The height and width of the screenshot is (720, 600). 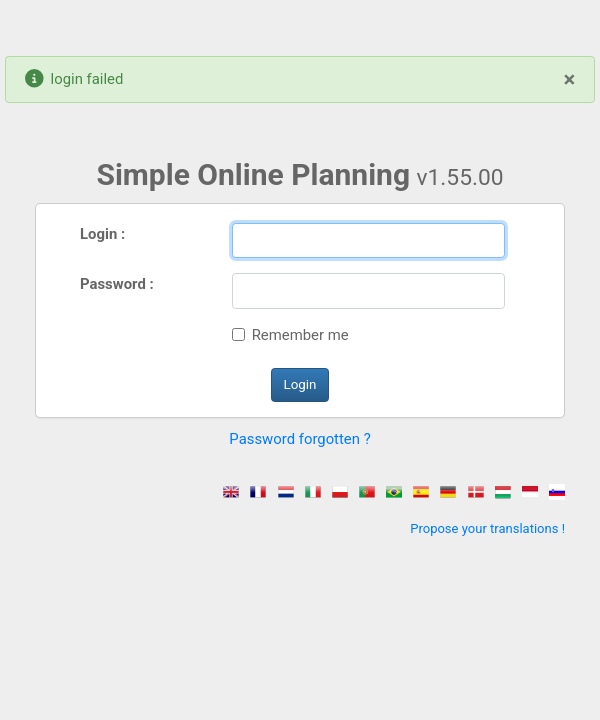 I want to click on Login :, so click(x=102, y=234).